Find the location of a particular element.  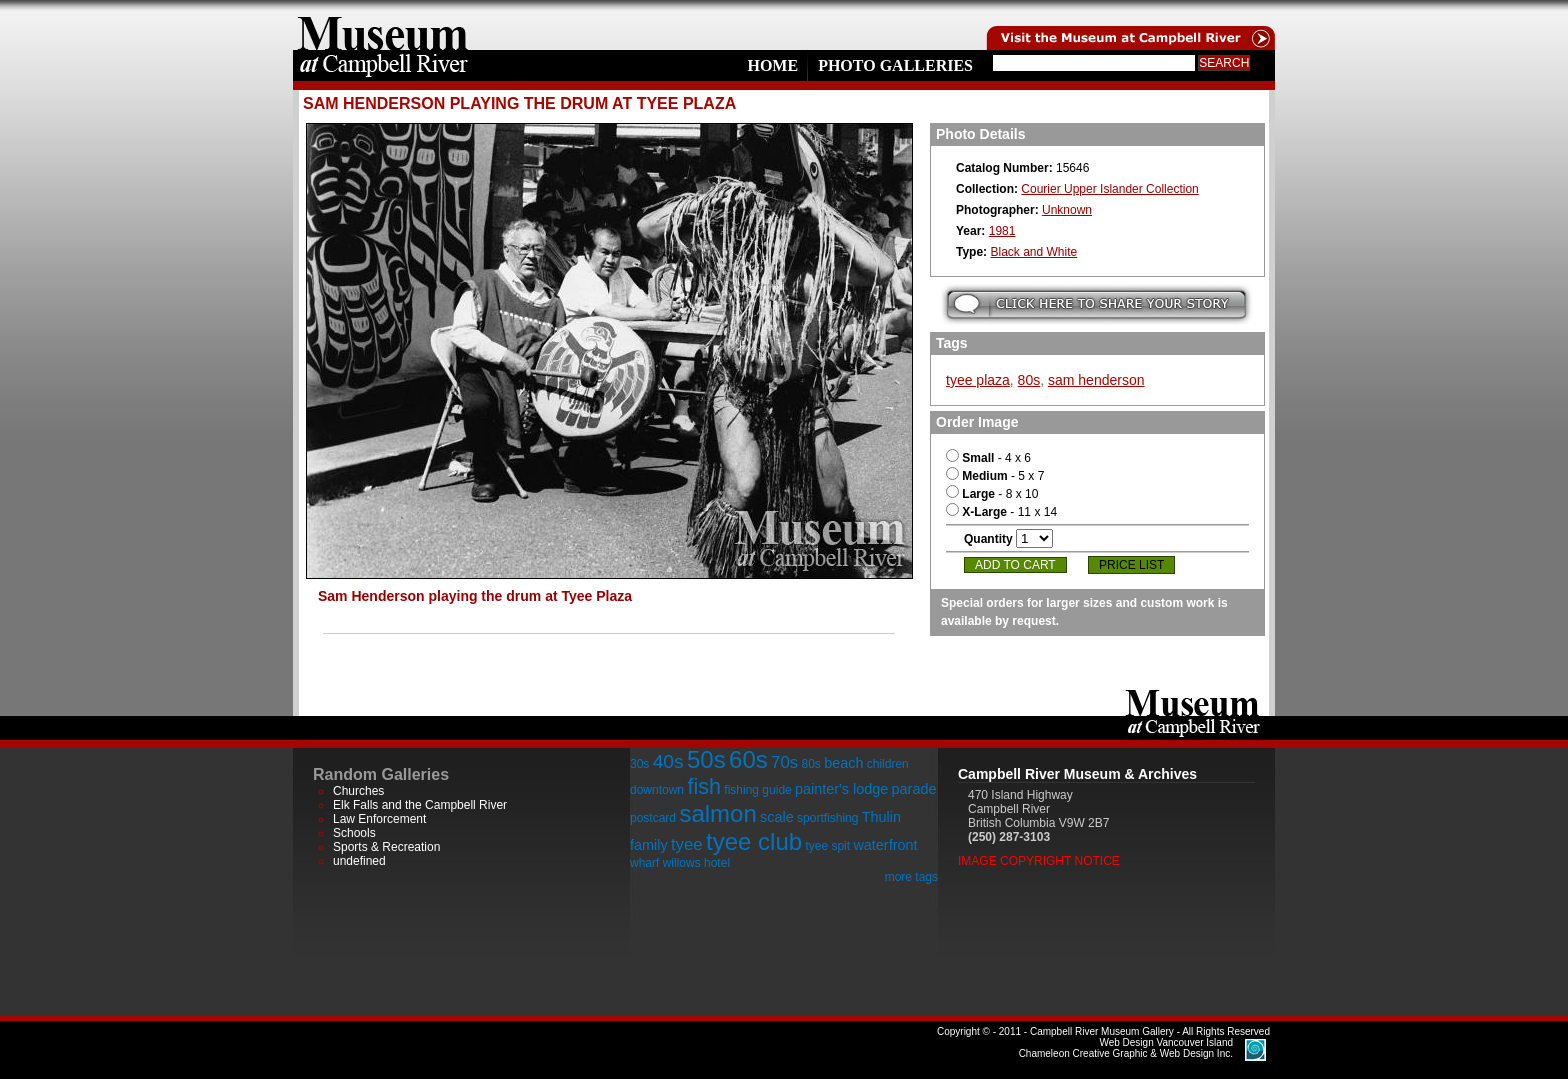

Courier Upper Islander Collection is located at coordinates (1109, 189).